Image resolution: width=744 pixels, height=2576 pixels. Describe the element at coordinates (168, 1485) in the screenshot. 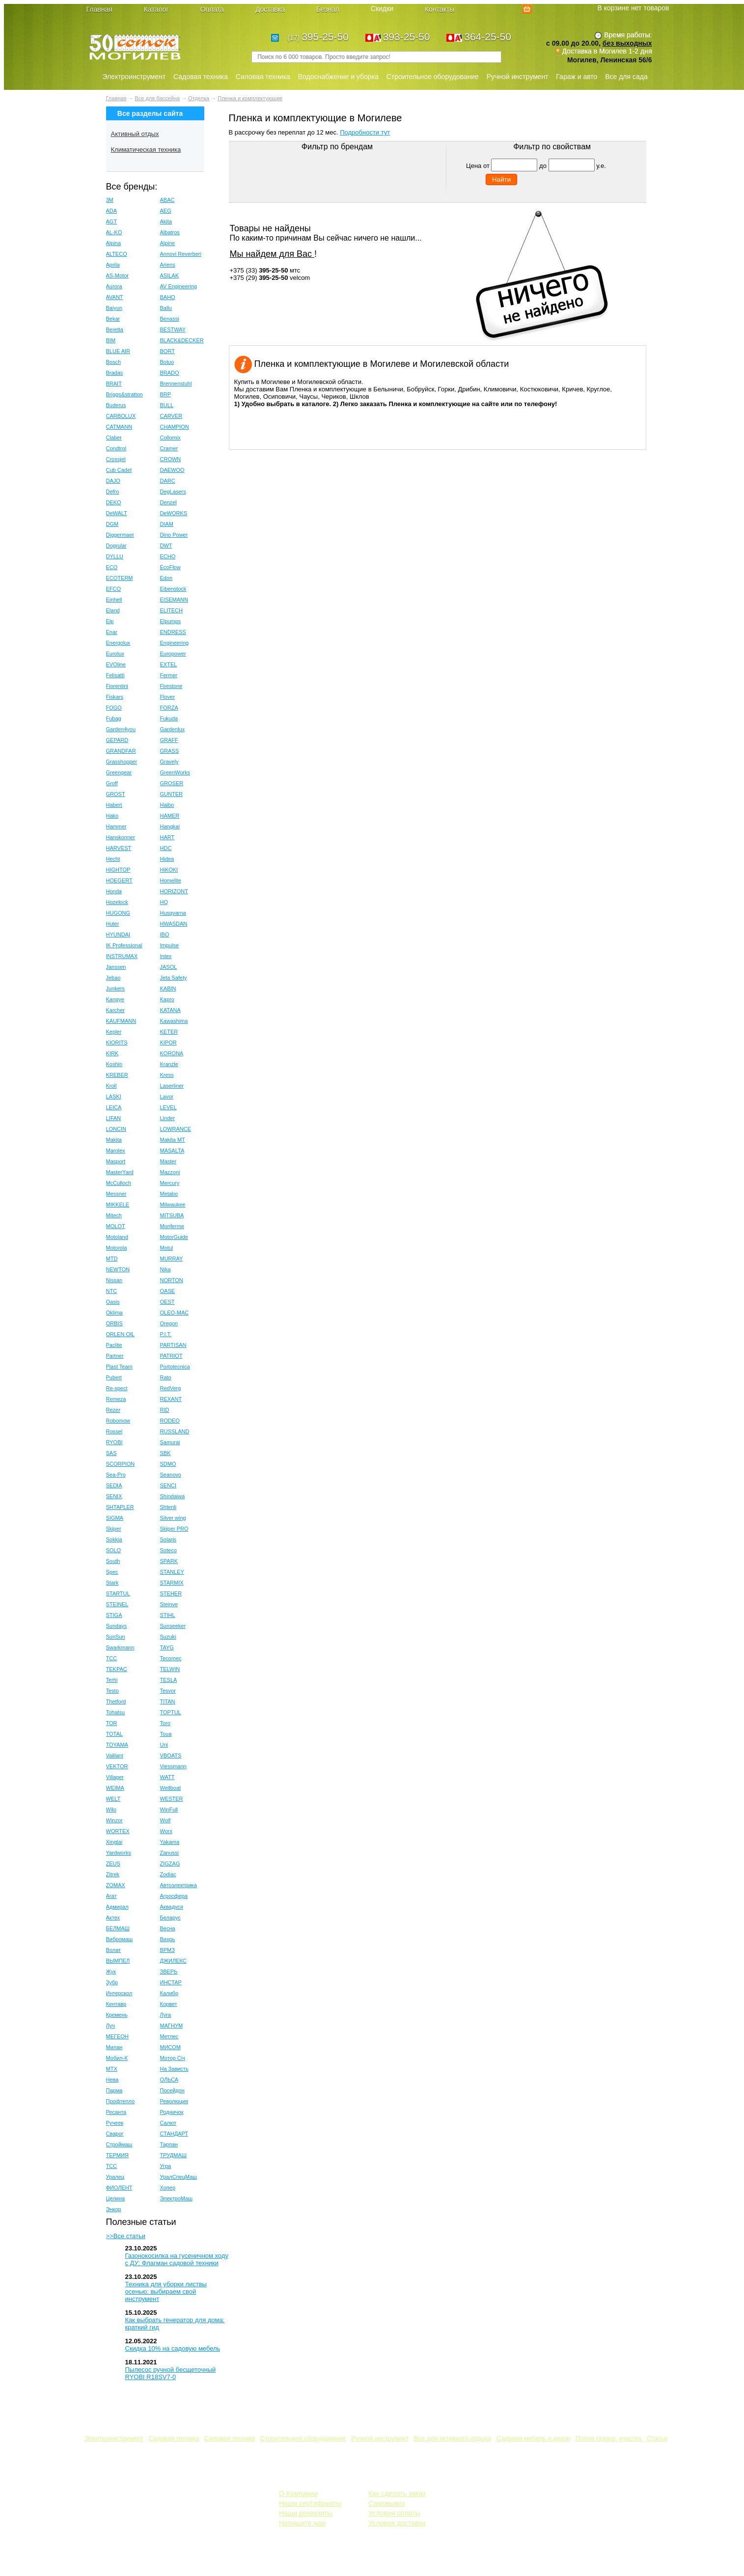

I see `SENCI` at that location.